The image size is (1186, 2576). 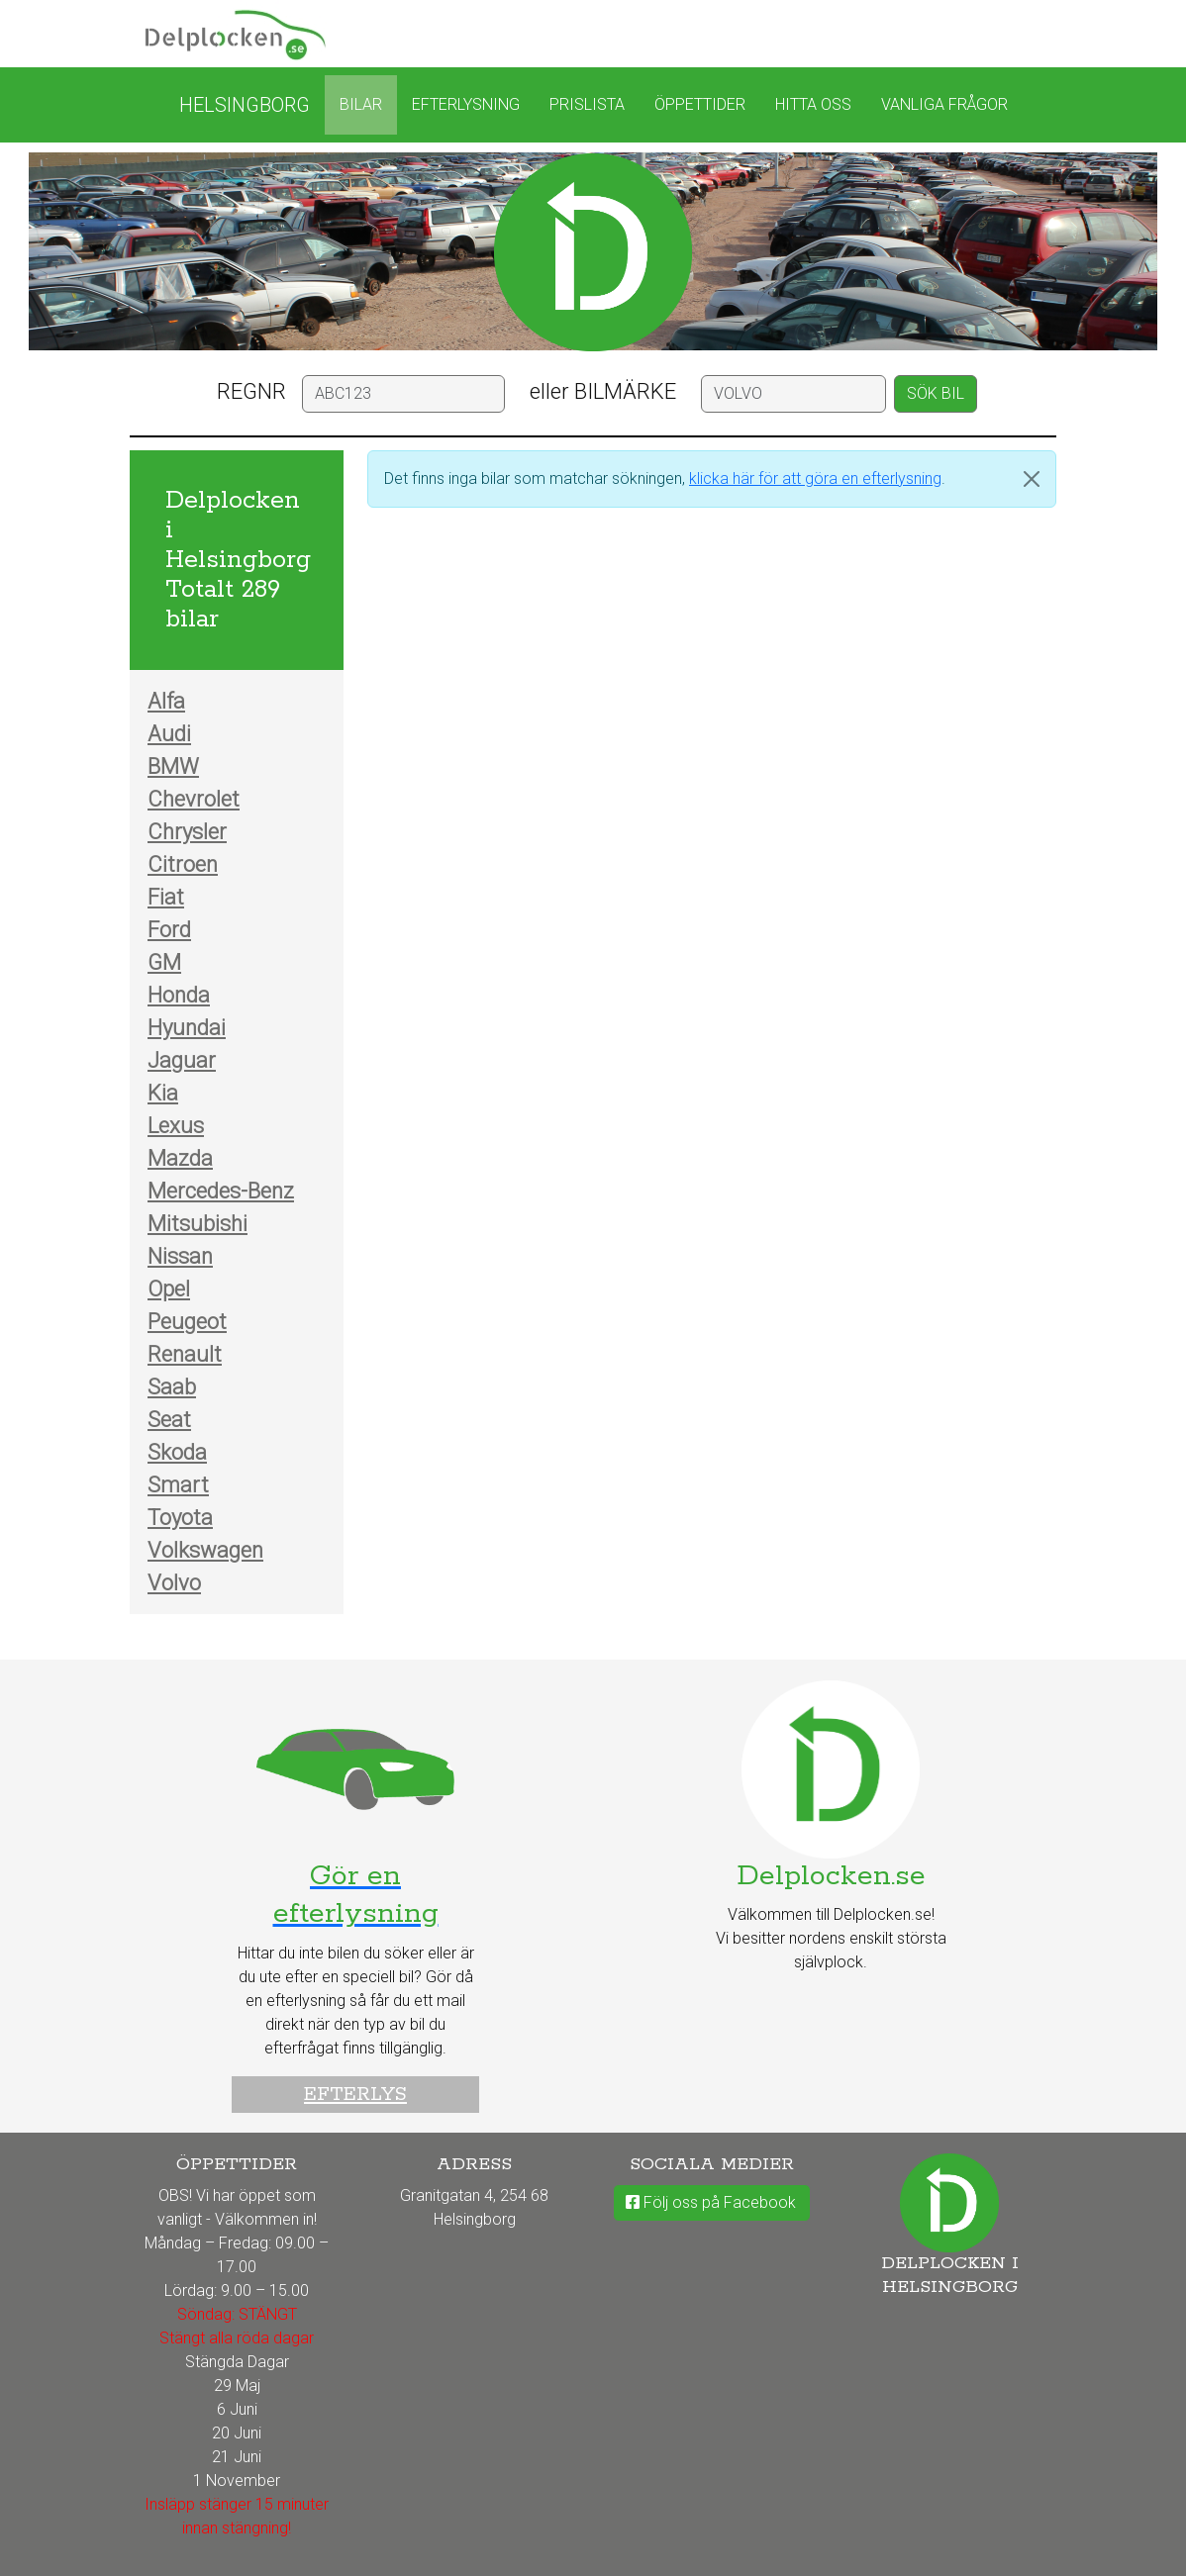 What do you see at coordinates (185, 1354) in the screenshot?
I see `Renault` at bounding box center [185, 1354].